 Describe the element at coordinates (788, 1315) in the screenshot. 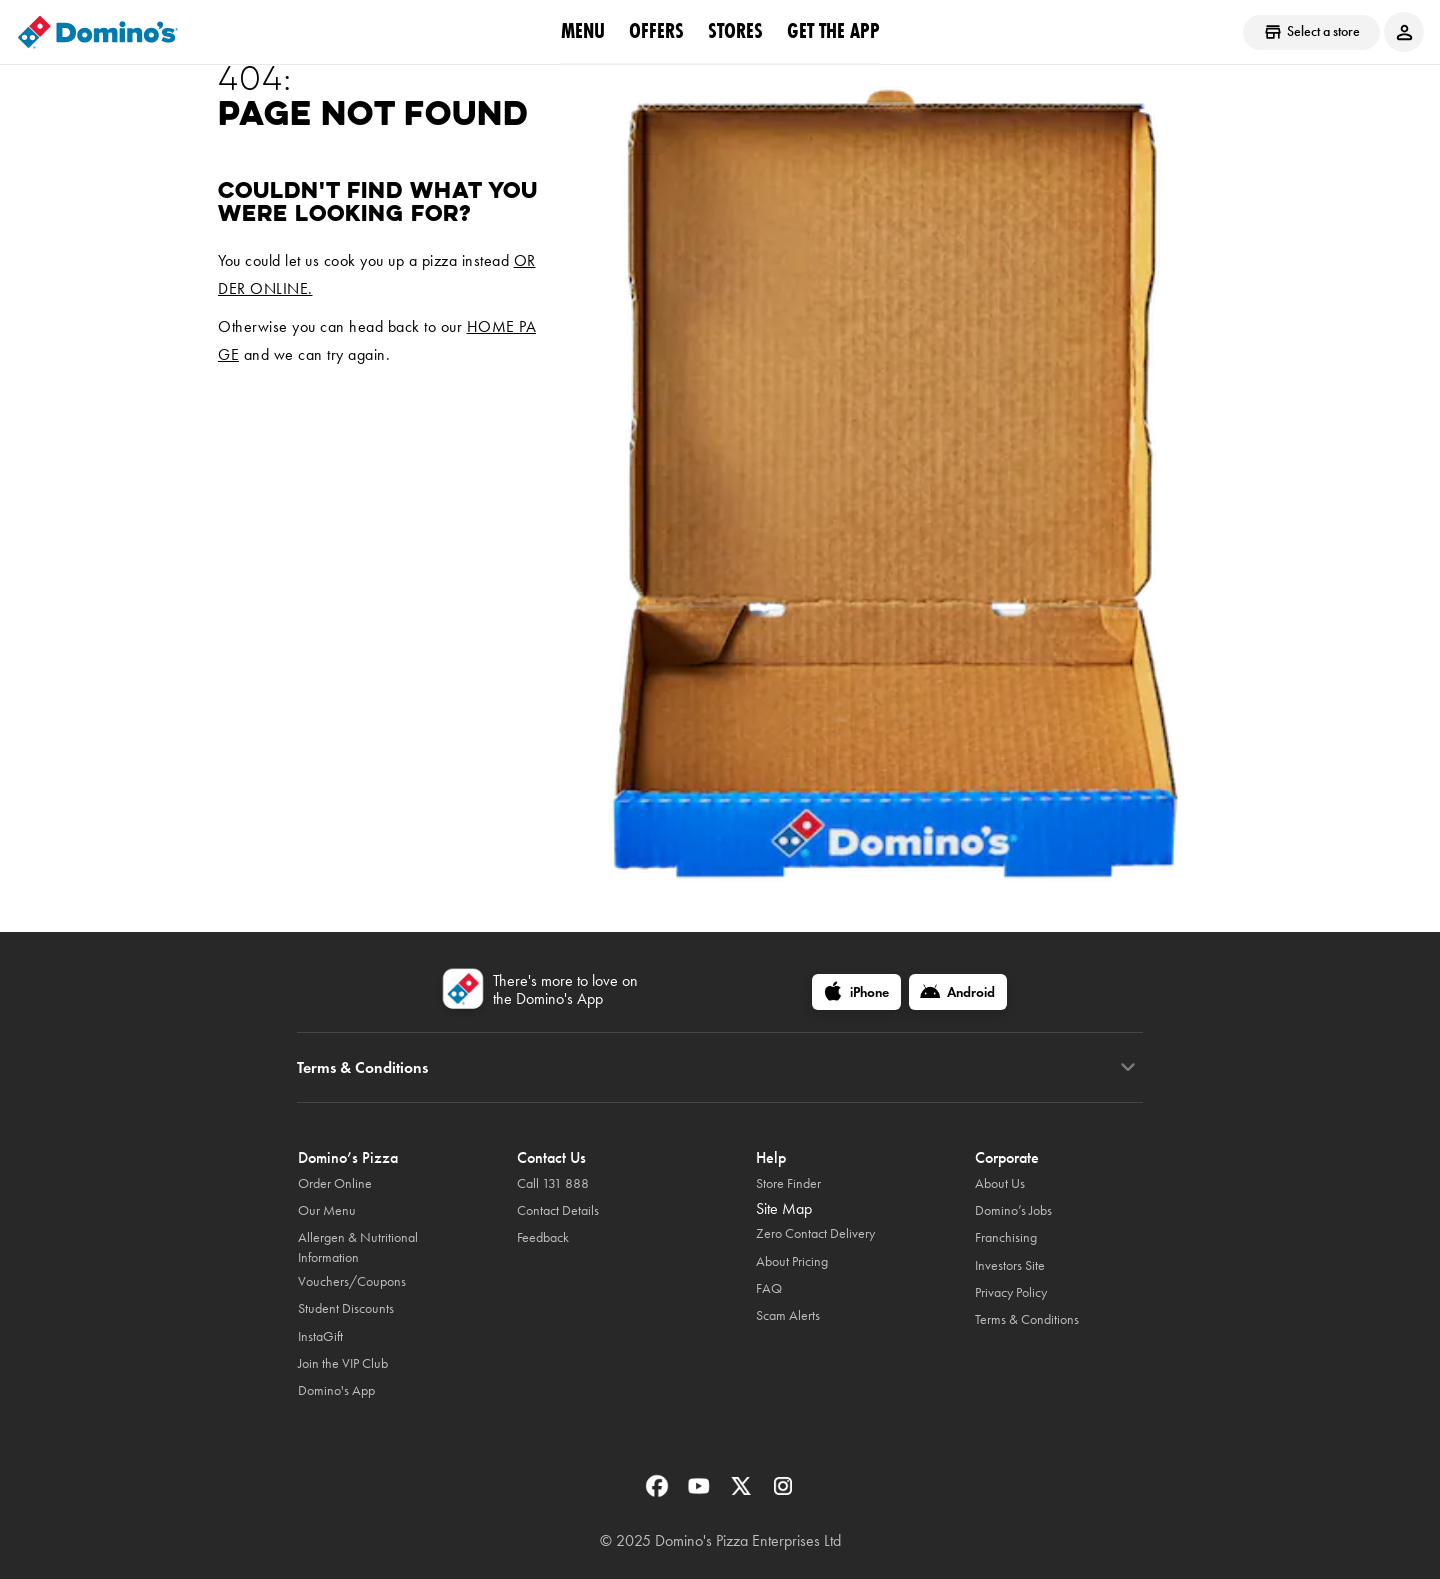

I see `Scam Alerts` at that location.